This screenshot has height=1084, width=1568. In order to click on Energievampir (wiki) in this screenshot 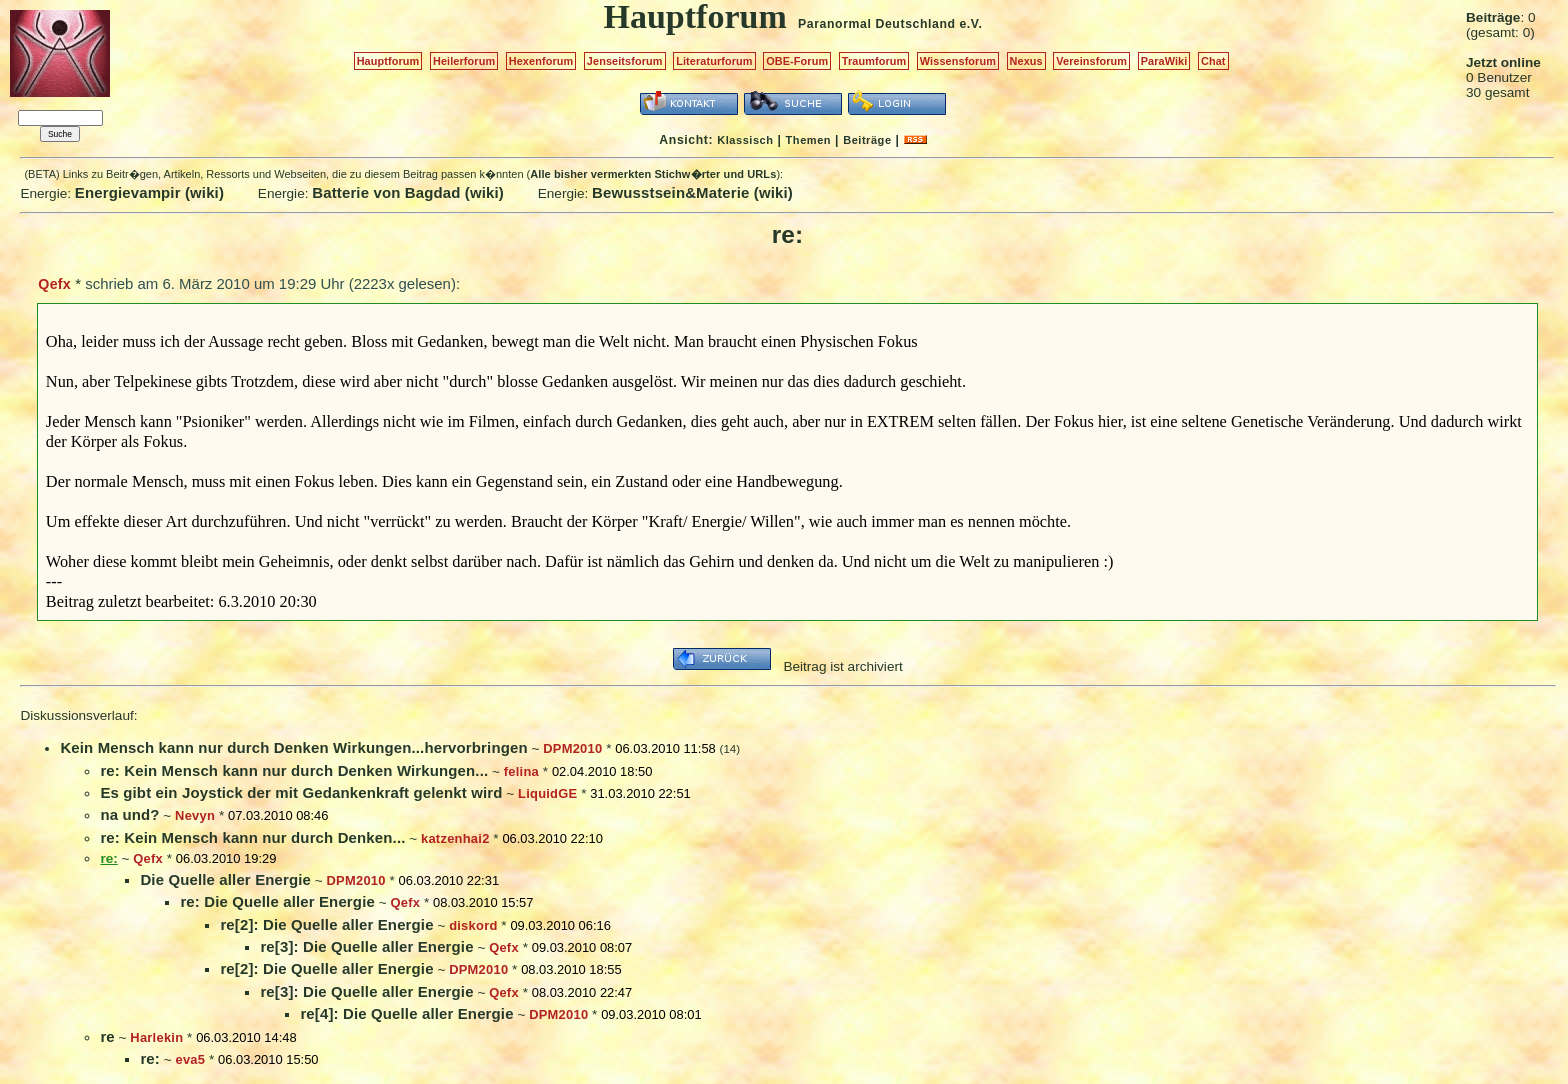, I will do `click(149, 192)`.